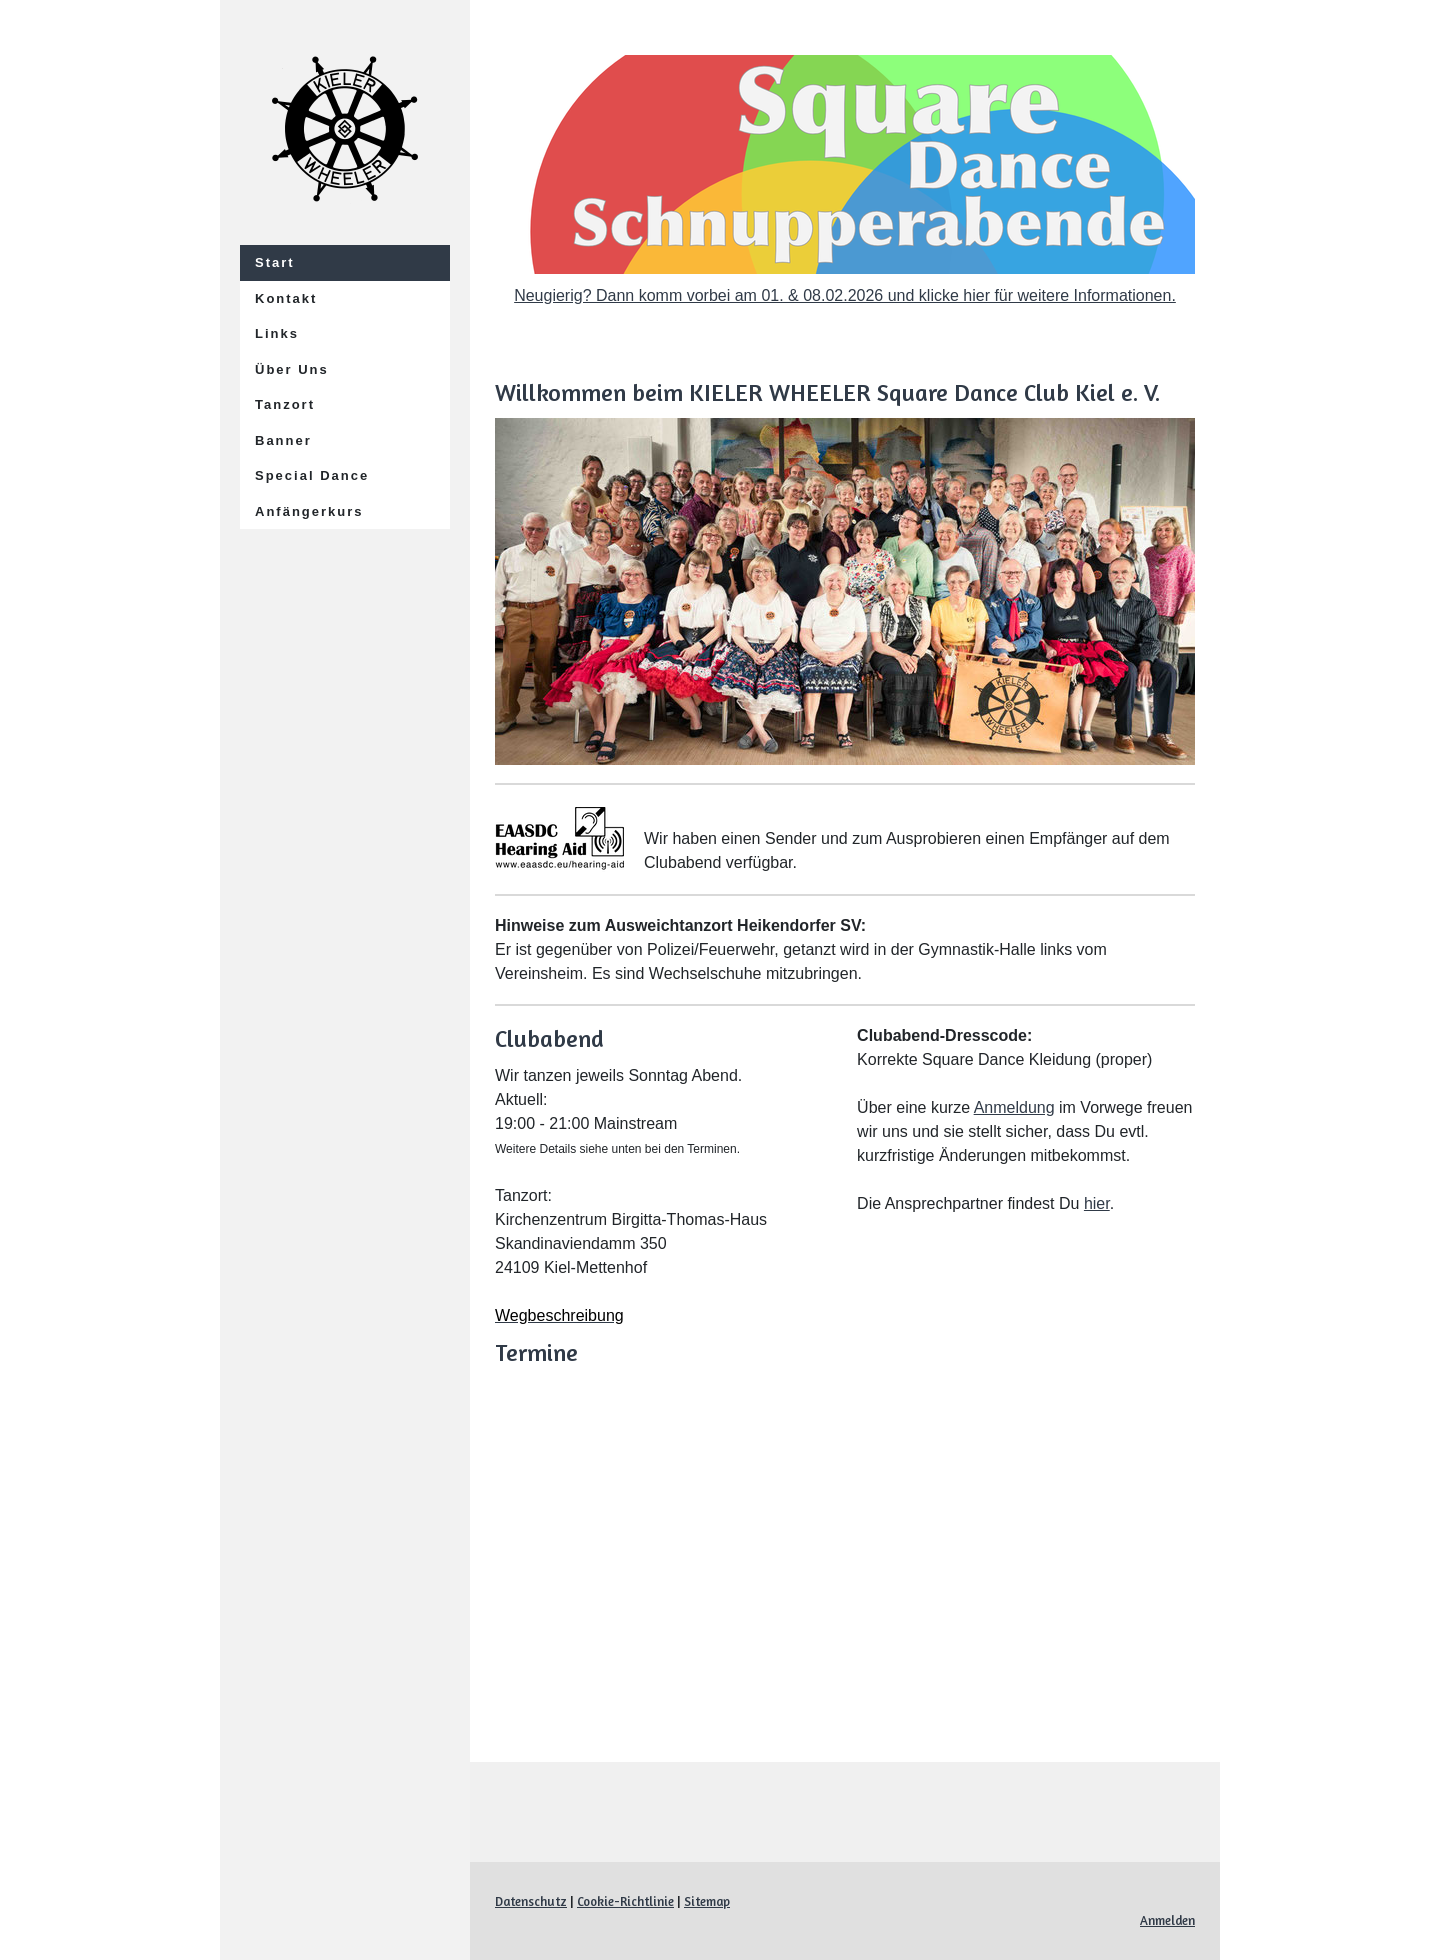 This screenshot has width=1440, height=1960. I want to click on Anmelden, so click(1167, 1920).